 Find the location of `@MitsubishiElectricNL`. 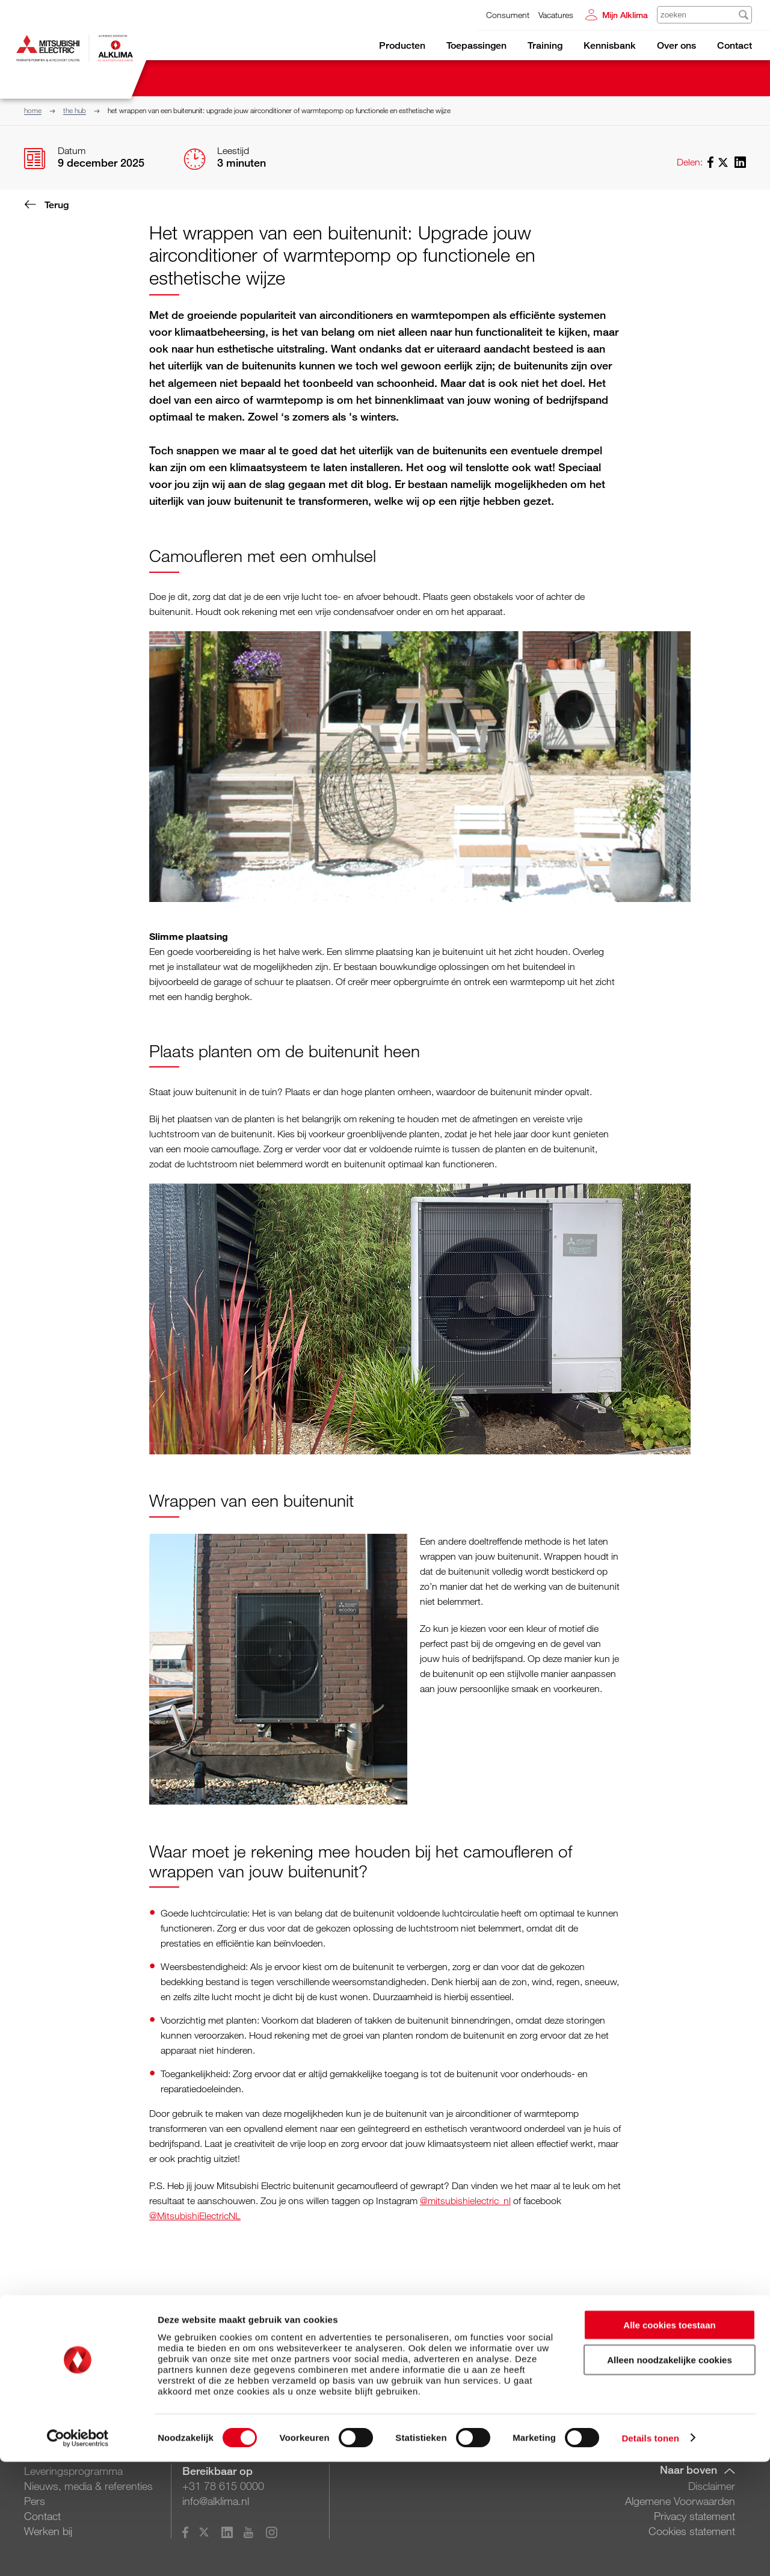

@MitsubishiElectricNL is located at coordinates (195, 2215).